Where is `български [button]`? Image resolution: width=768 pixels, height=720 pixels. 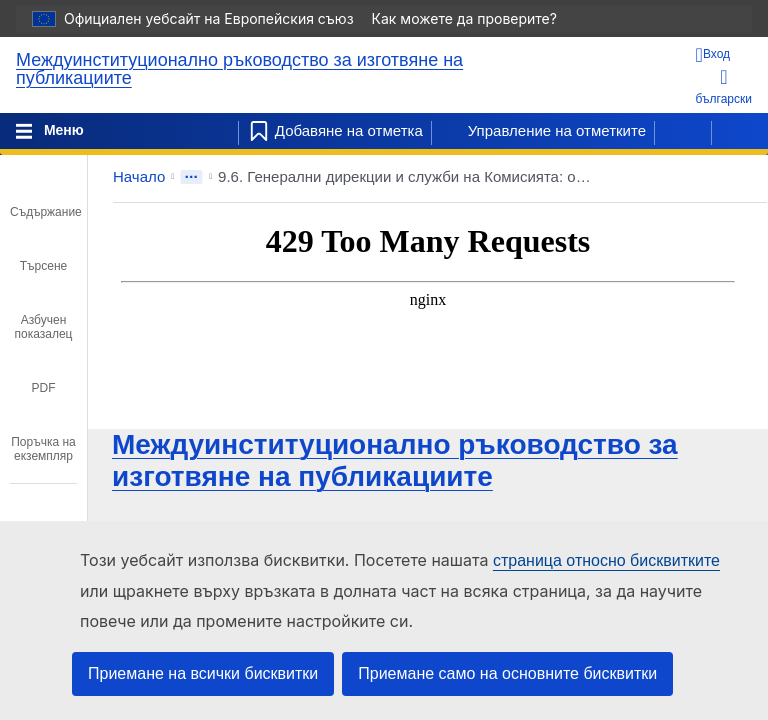
български [button] is located at coordinates (724, 86).